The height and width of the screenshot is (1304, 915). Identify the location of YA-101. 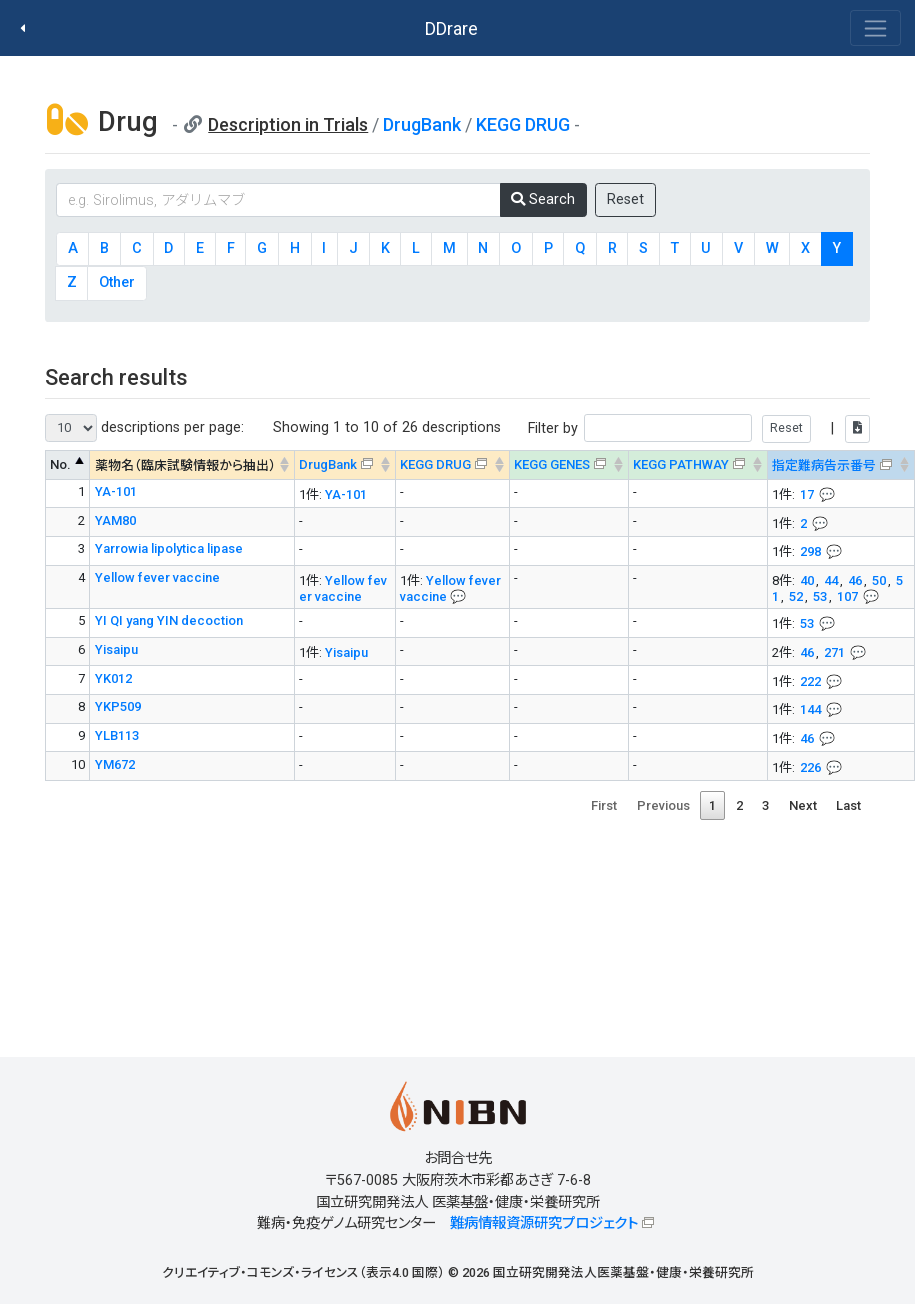
(116, 491).